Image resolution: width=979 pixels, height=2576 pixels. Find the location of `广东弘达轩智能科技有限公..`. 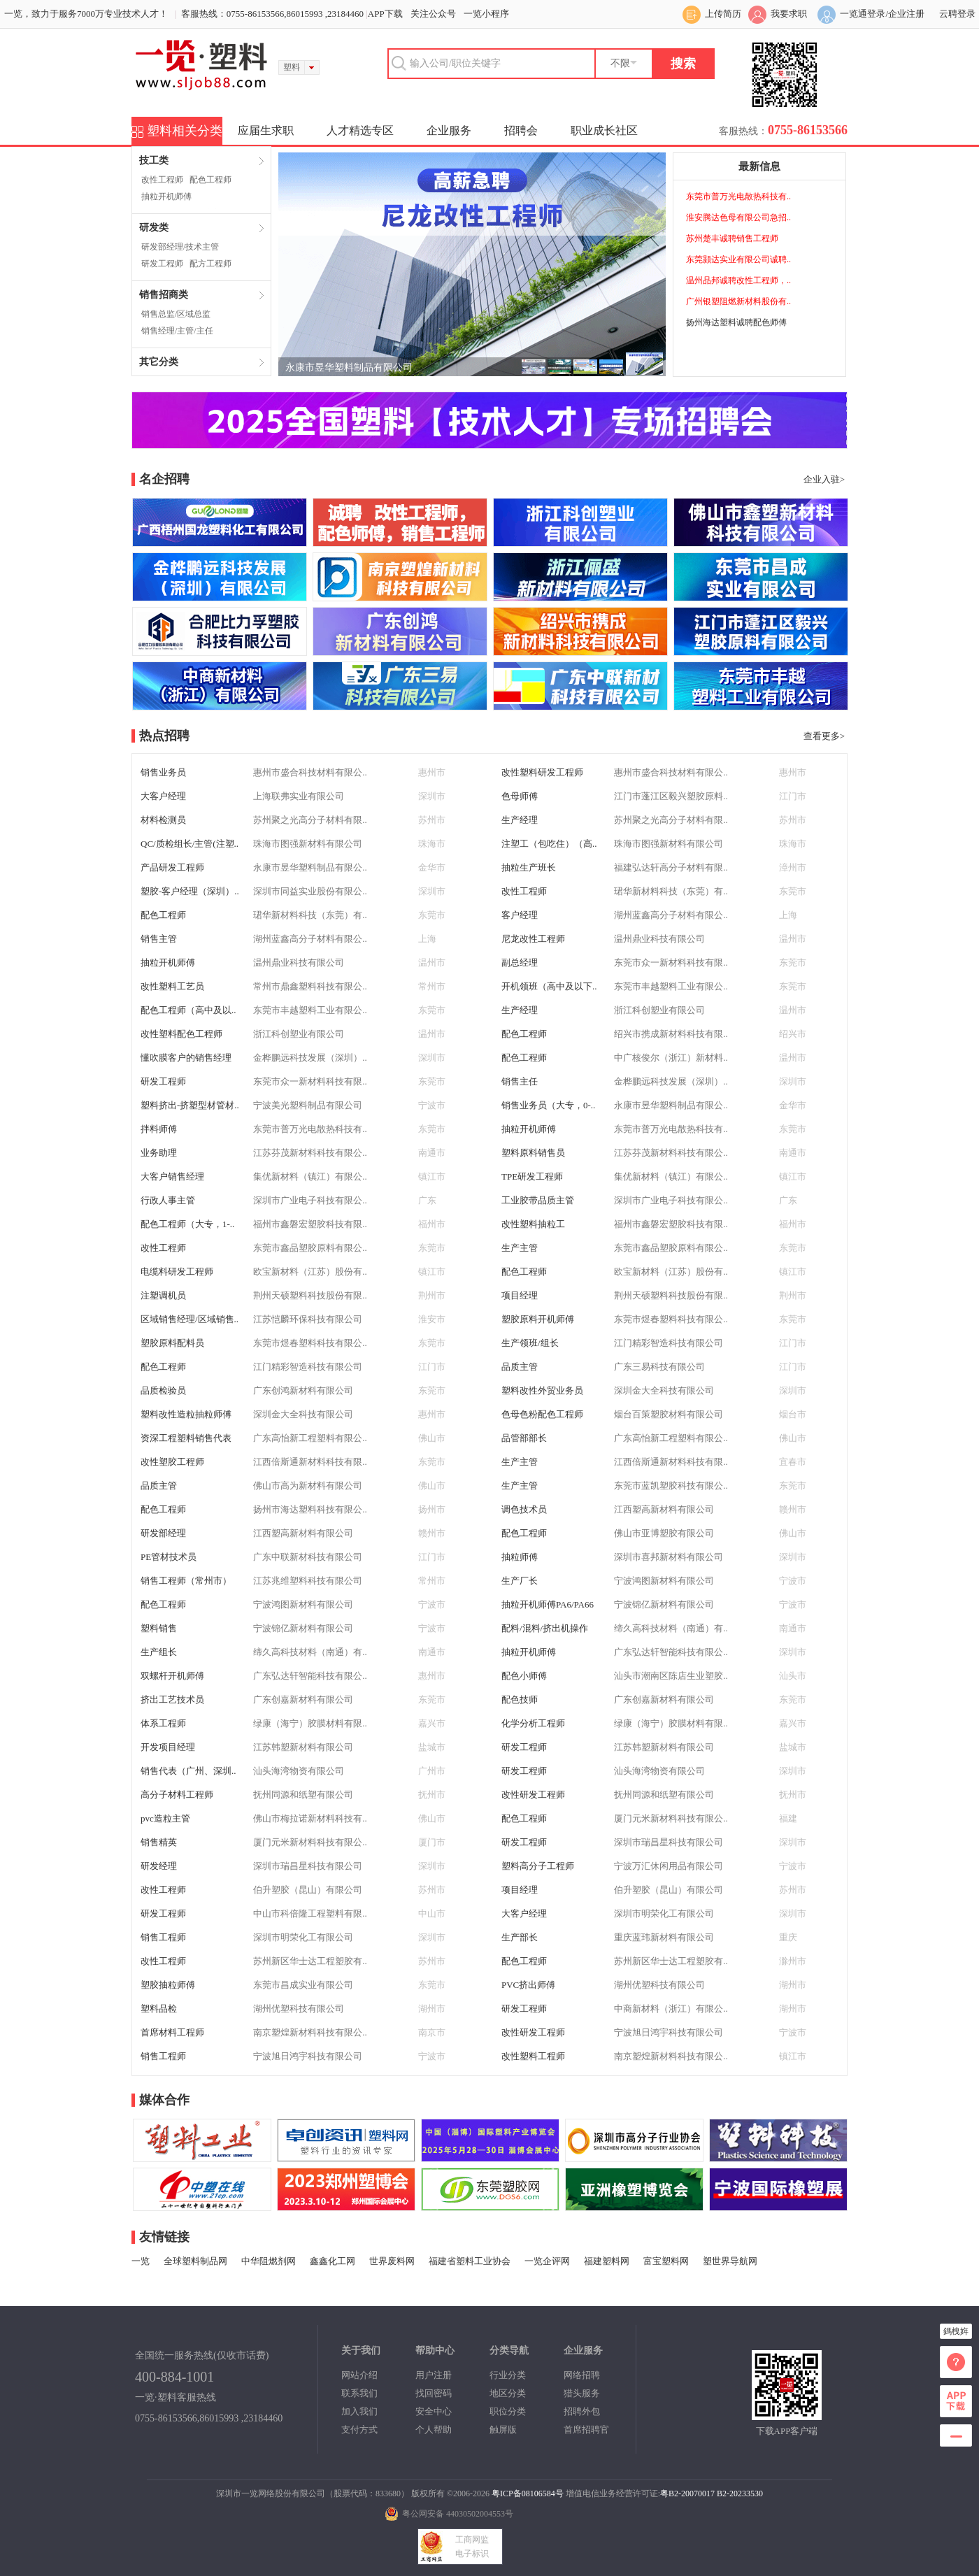

广东弘达轩智能科技有限公.. is located at coordinates (671, 1652).